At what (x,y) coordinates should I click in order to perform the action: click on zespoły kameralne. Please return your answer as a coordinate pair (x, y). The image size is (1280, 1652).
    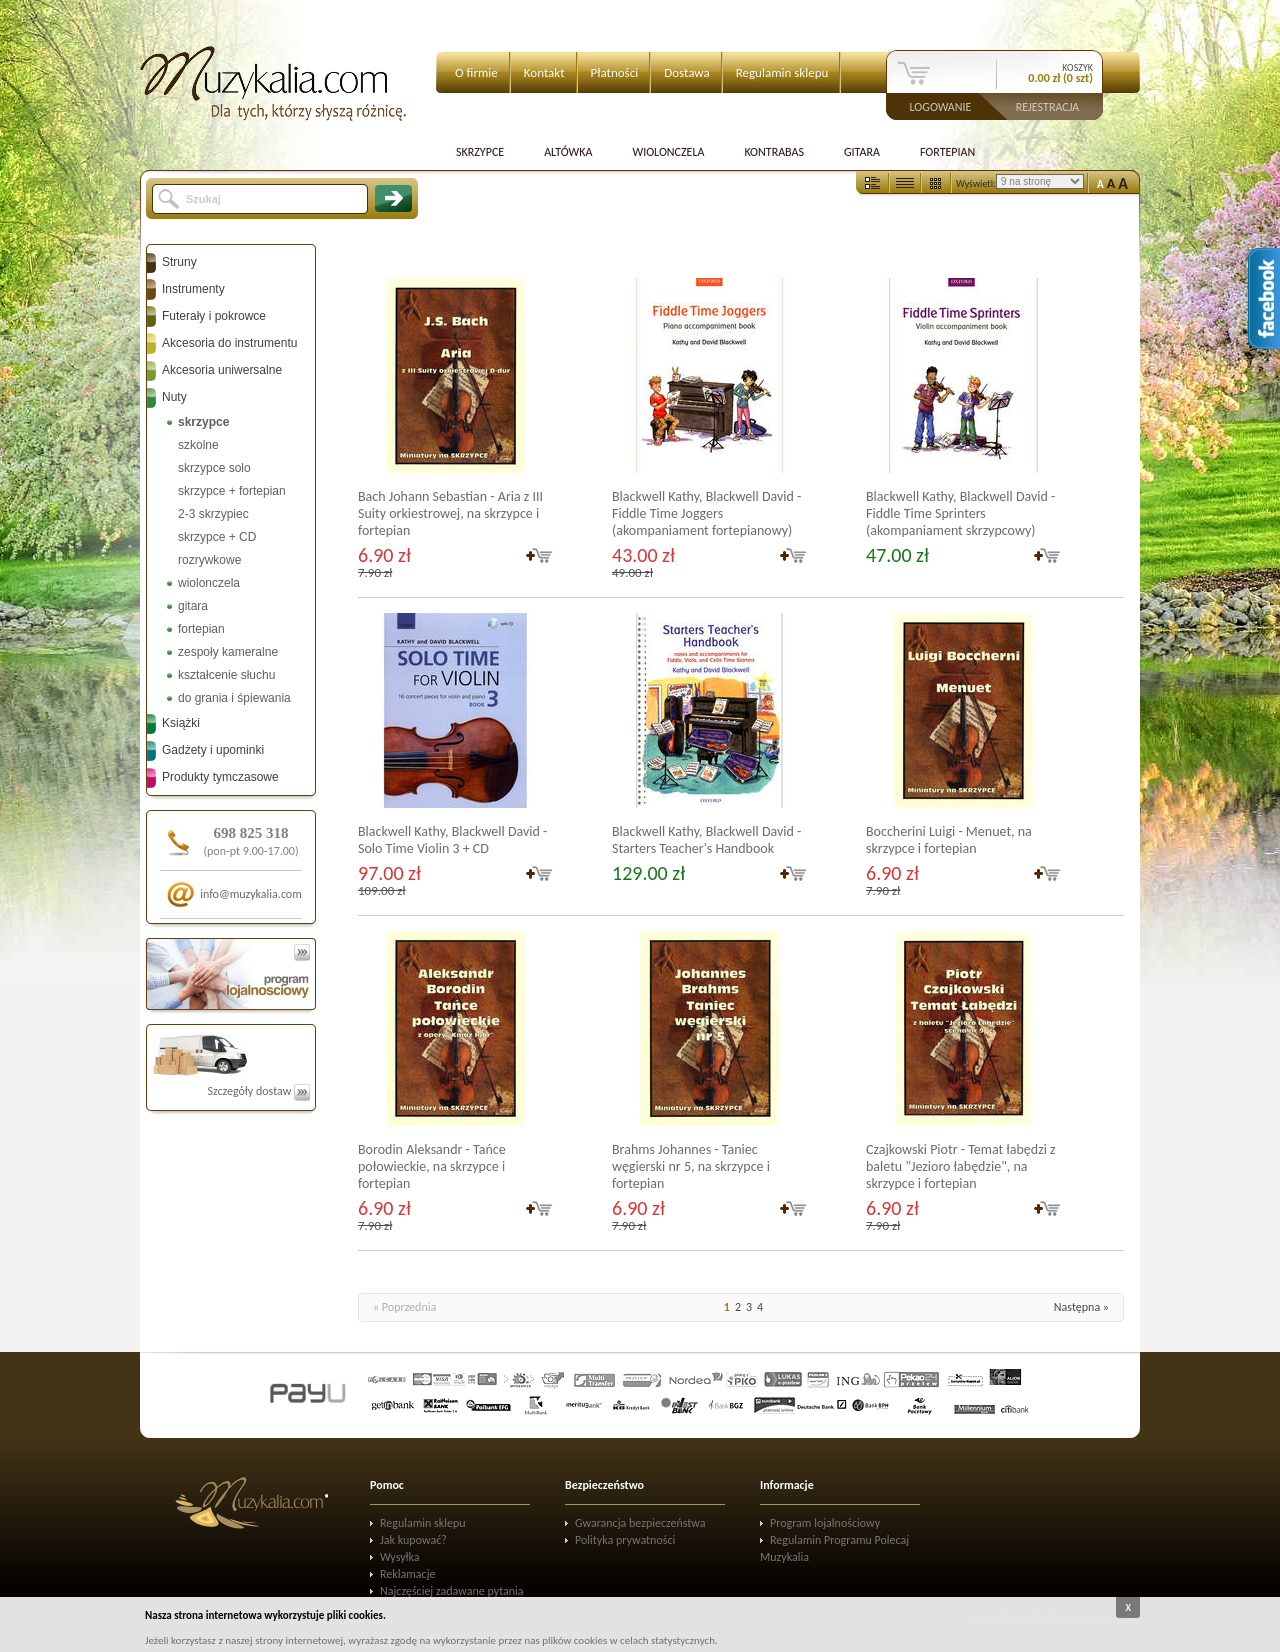
    Looking at the image, I should click on (228, 652).